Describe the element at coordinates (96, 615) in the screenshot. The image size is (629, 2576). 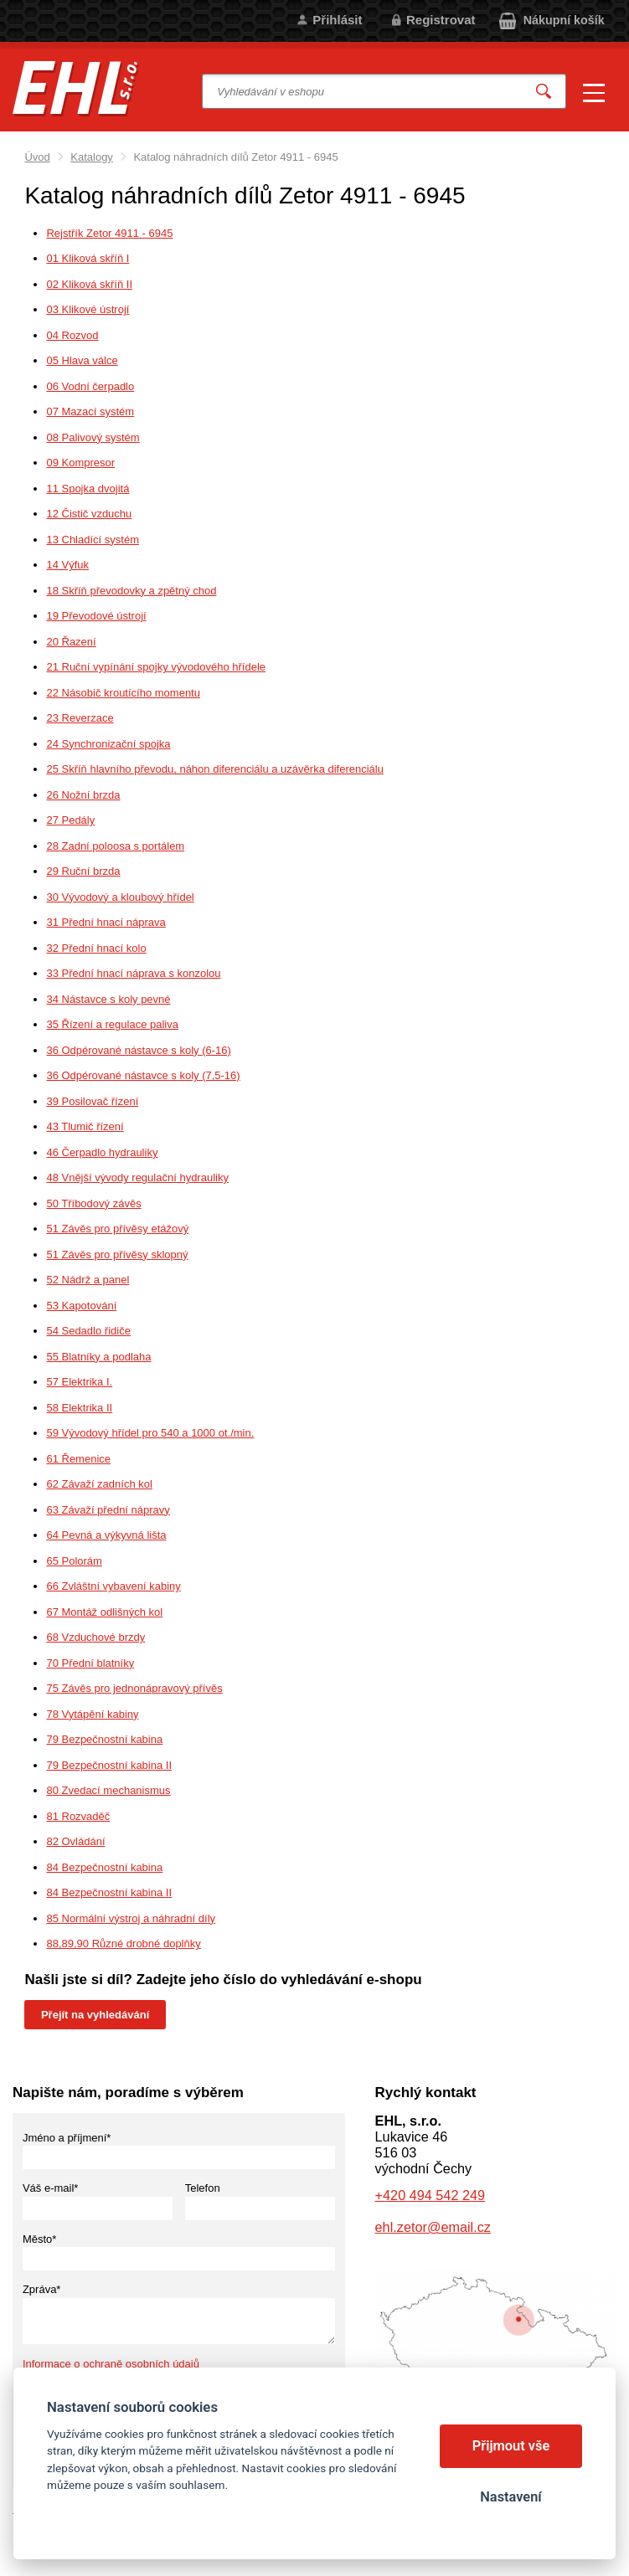
I see `19 Převodové ústrojí` at that location.